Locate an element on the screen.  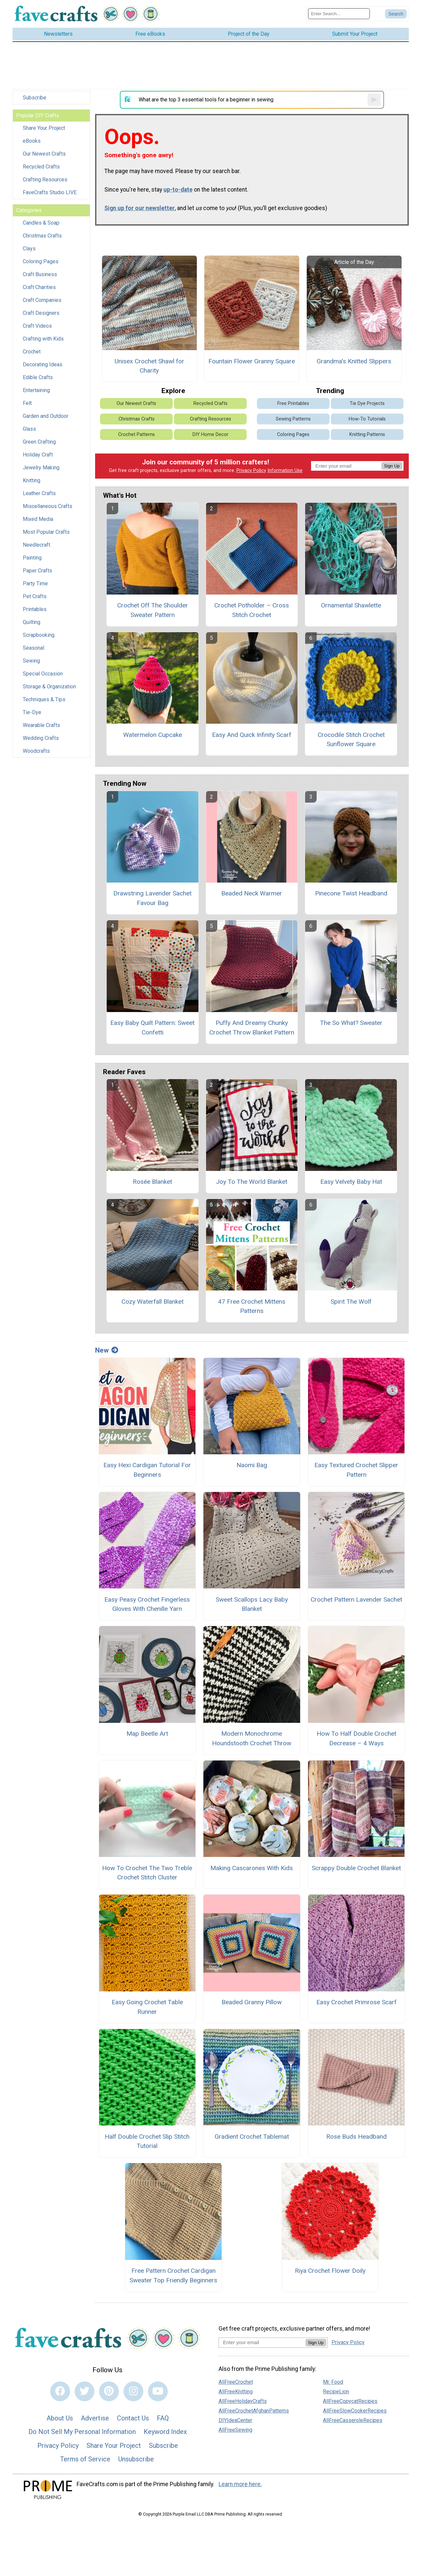
Privacy Policy is located at coordinates (251, 470).